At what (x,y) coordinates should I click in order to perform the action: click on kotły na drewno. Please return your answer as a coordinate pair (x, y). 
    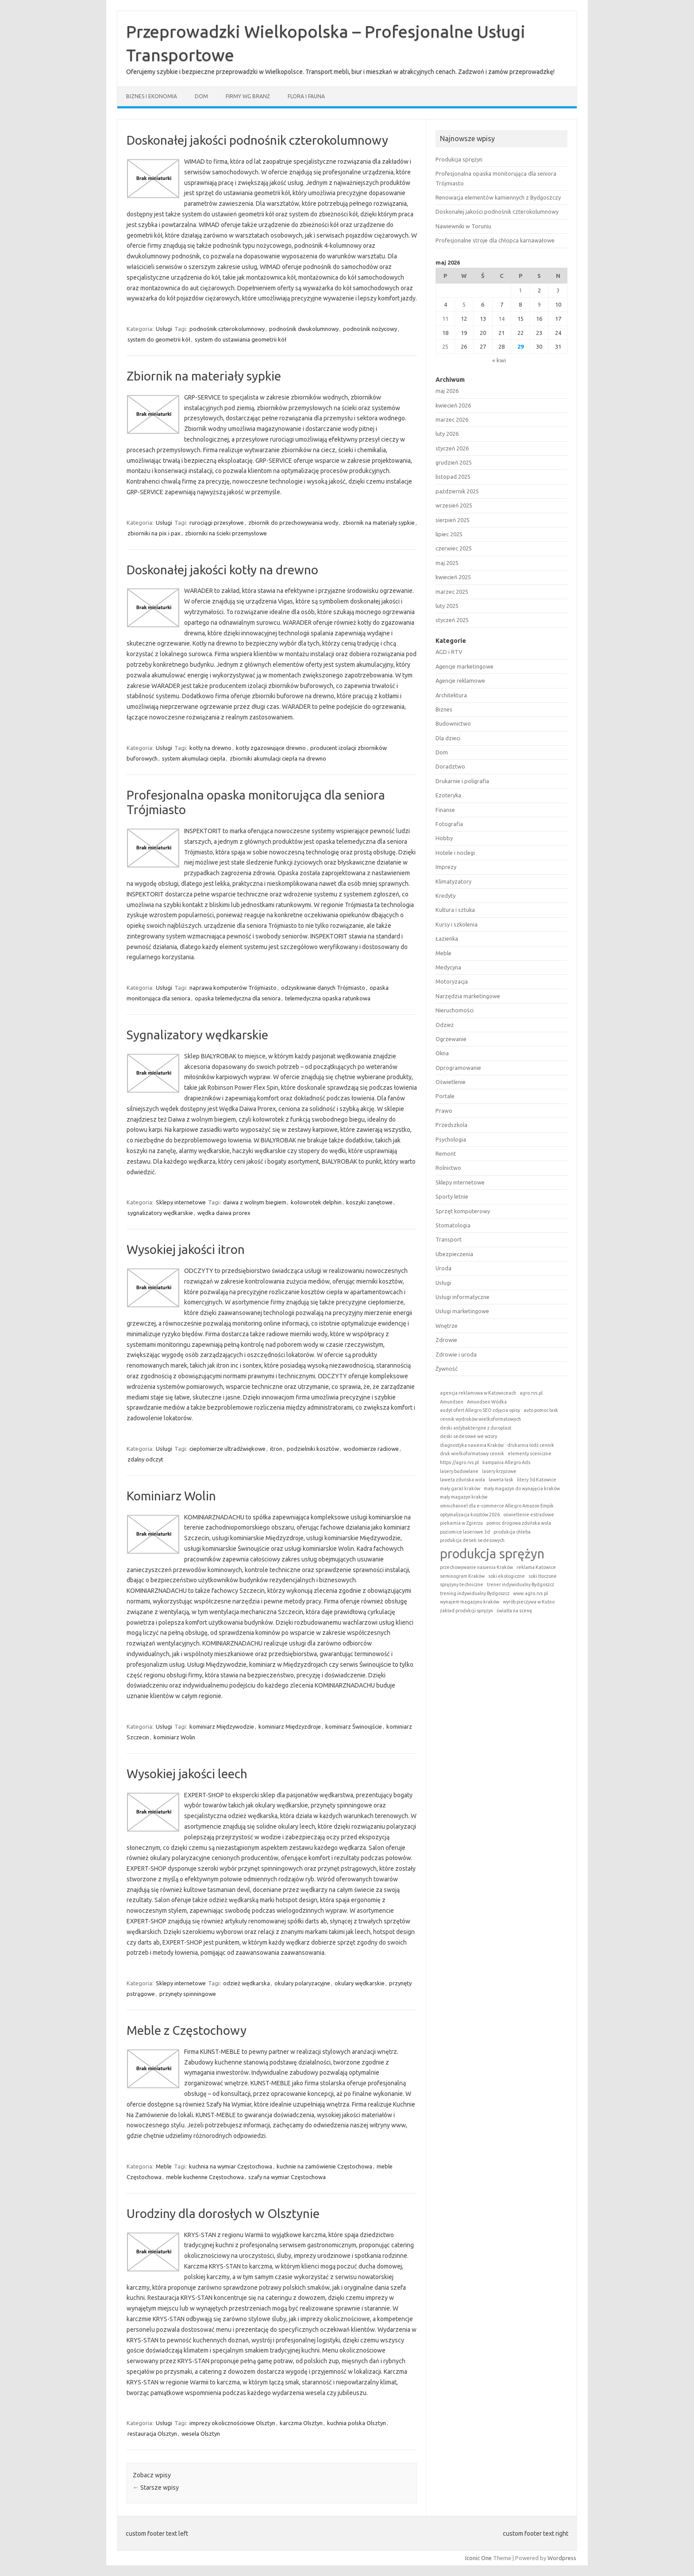
    Looking at the image, I should click on (210, 748).